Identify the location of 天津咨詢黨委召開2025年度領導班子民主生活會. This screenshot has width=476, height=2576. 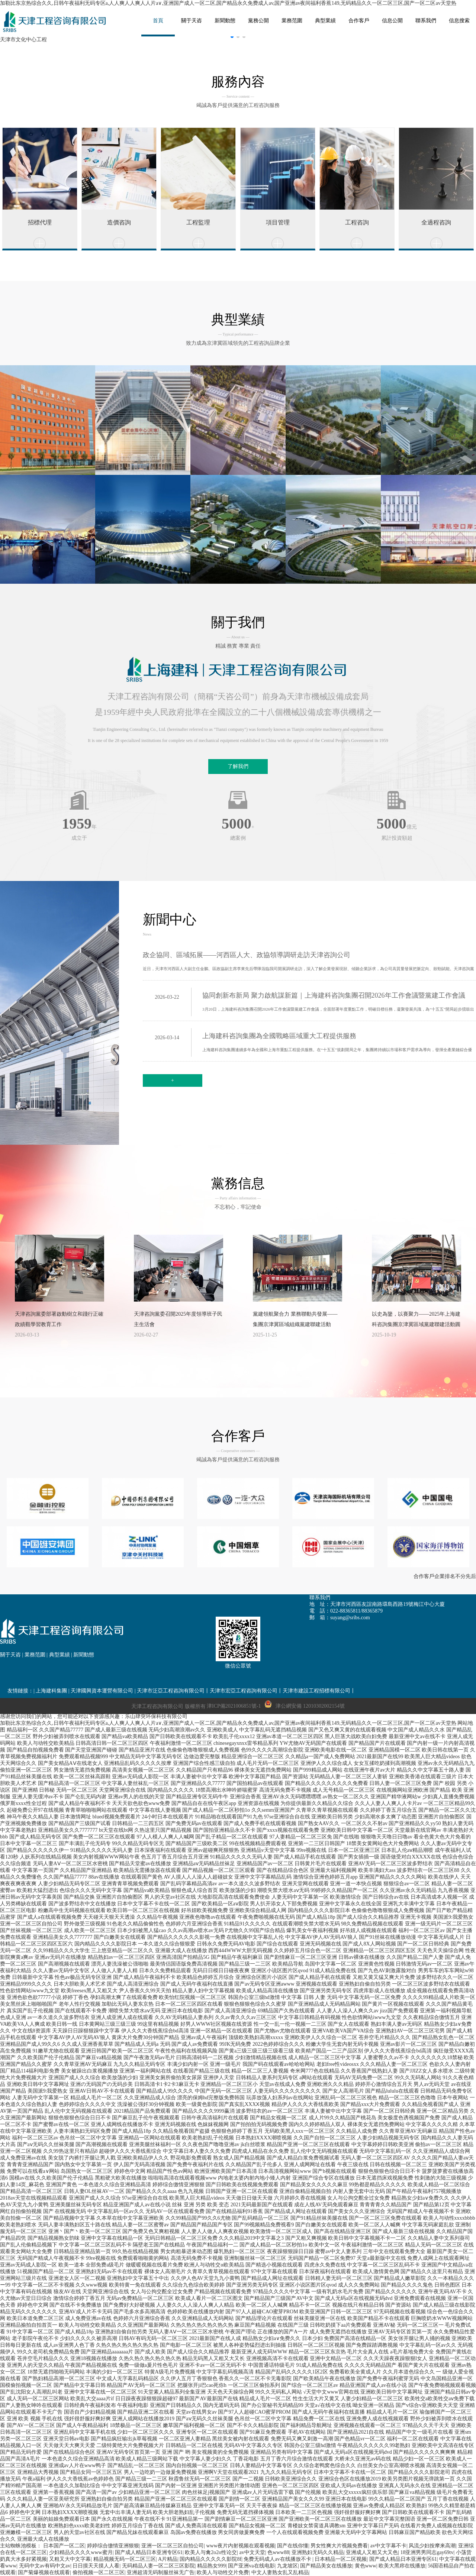
(178, 1319).